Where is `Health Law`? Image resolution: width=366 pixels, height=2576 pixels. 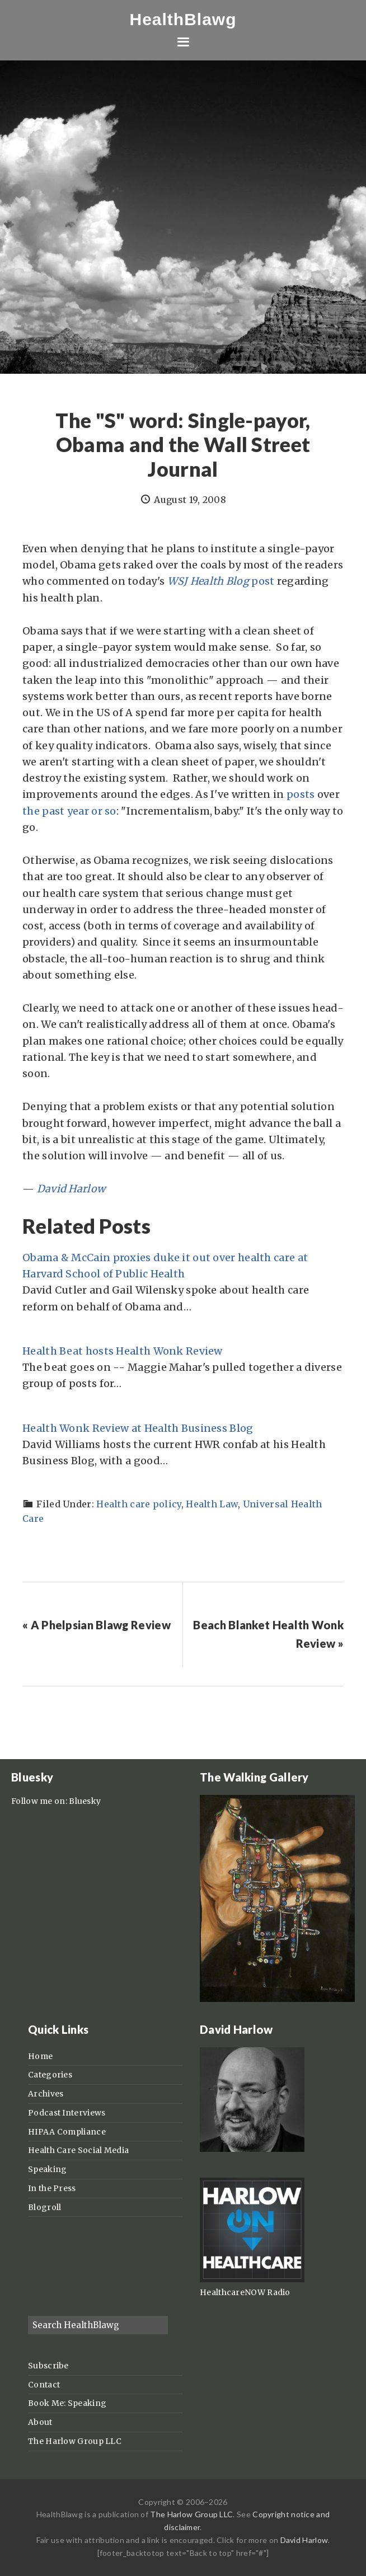 Health Law is located at coordinates (212, 1504).